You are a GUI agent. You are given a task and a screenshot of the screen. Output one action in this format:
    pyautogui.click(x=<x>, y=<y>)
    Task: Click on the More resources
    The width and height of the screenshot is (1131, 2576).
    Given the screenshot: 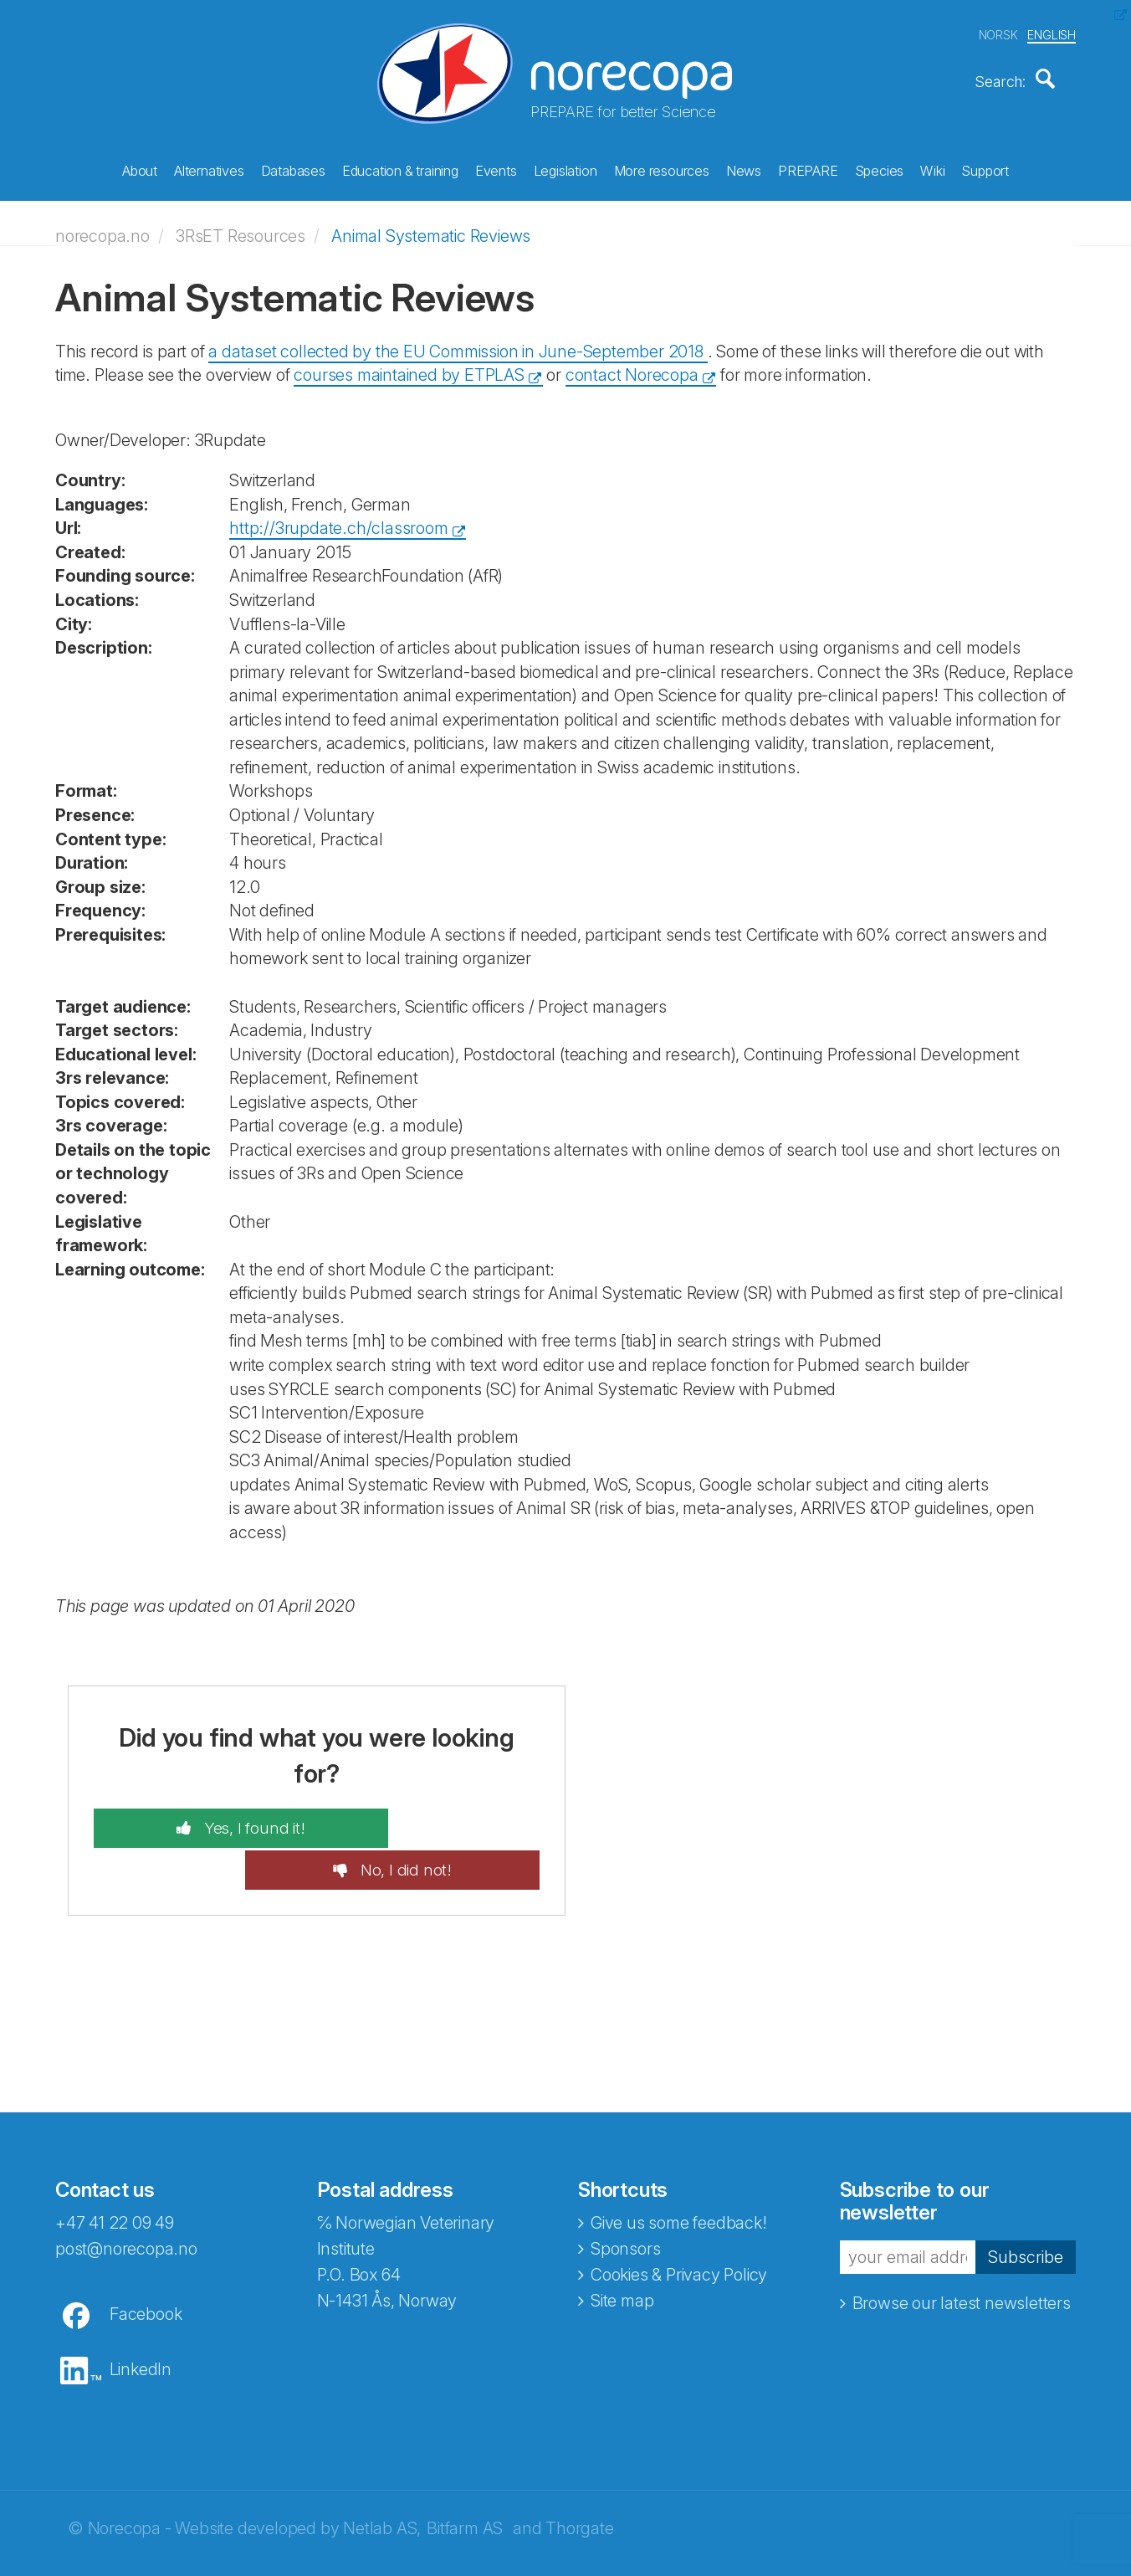 What is the action you would take?
    pyautogui.click(x=661, y=168)
    